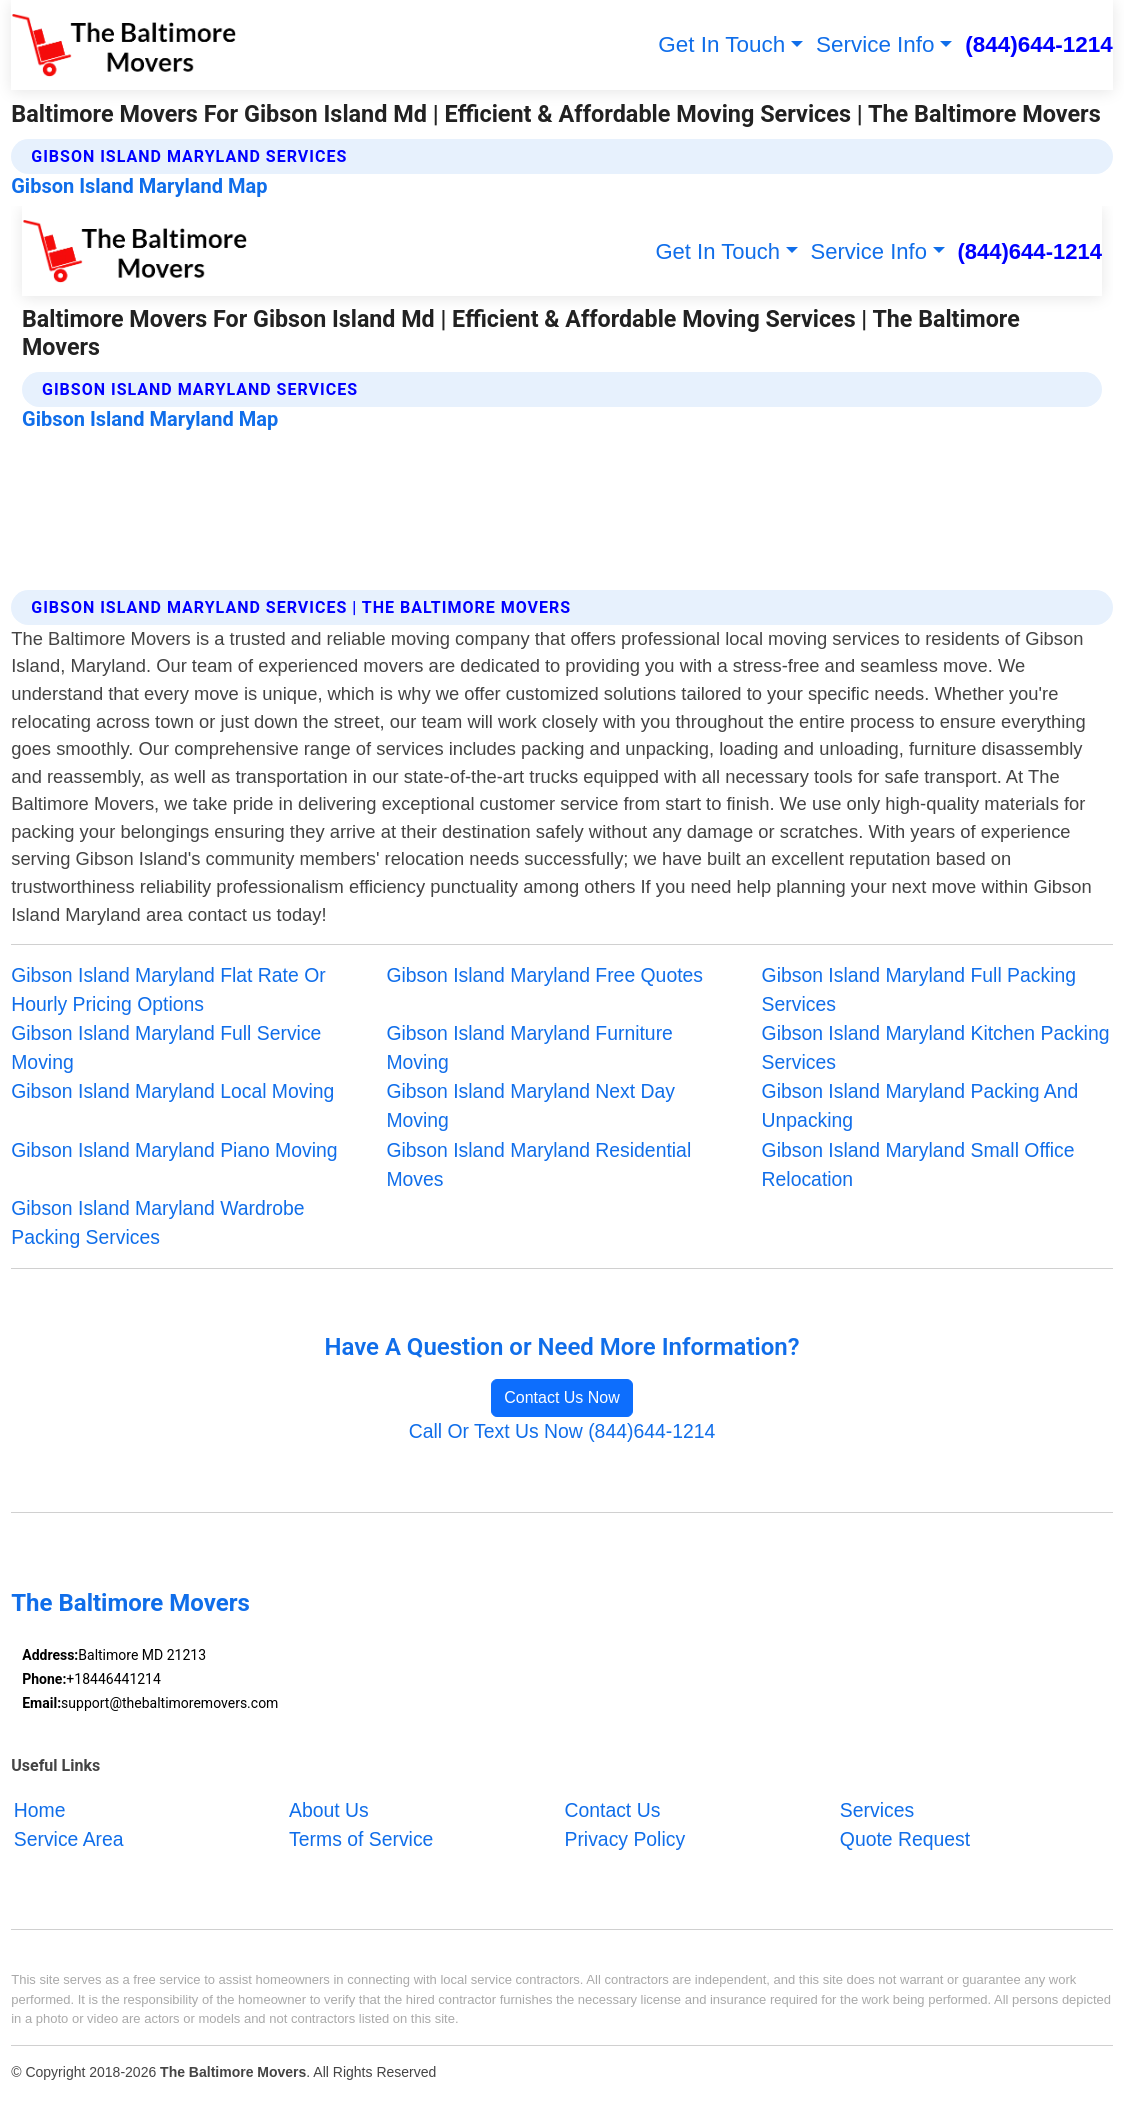 Image resolution: width=1124 pixels, height=2116 pixels. What do you see at coordinates (530, 1105) in the screenshot?
I see `Gibson Island Maryland Next Day Moving` at bounding box center [530, 1105].